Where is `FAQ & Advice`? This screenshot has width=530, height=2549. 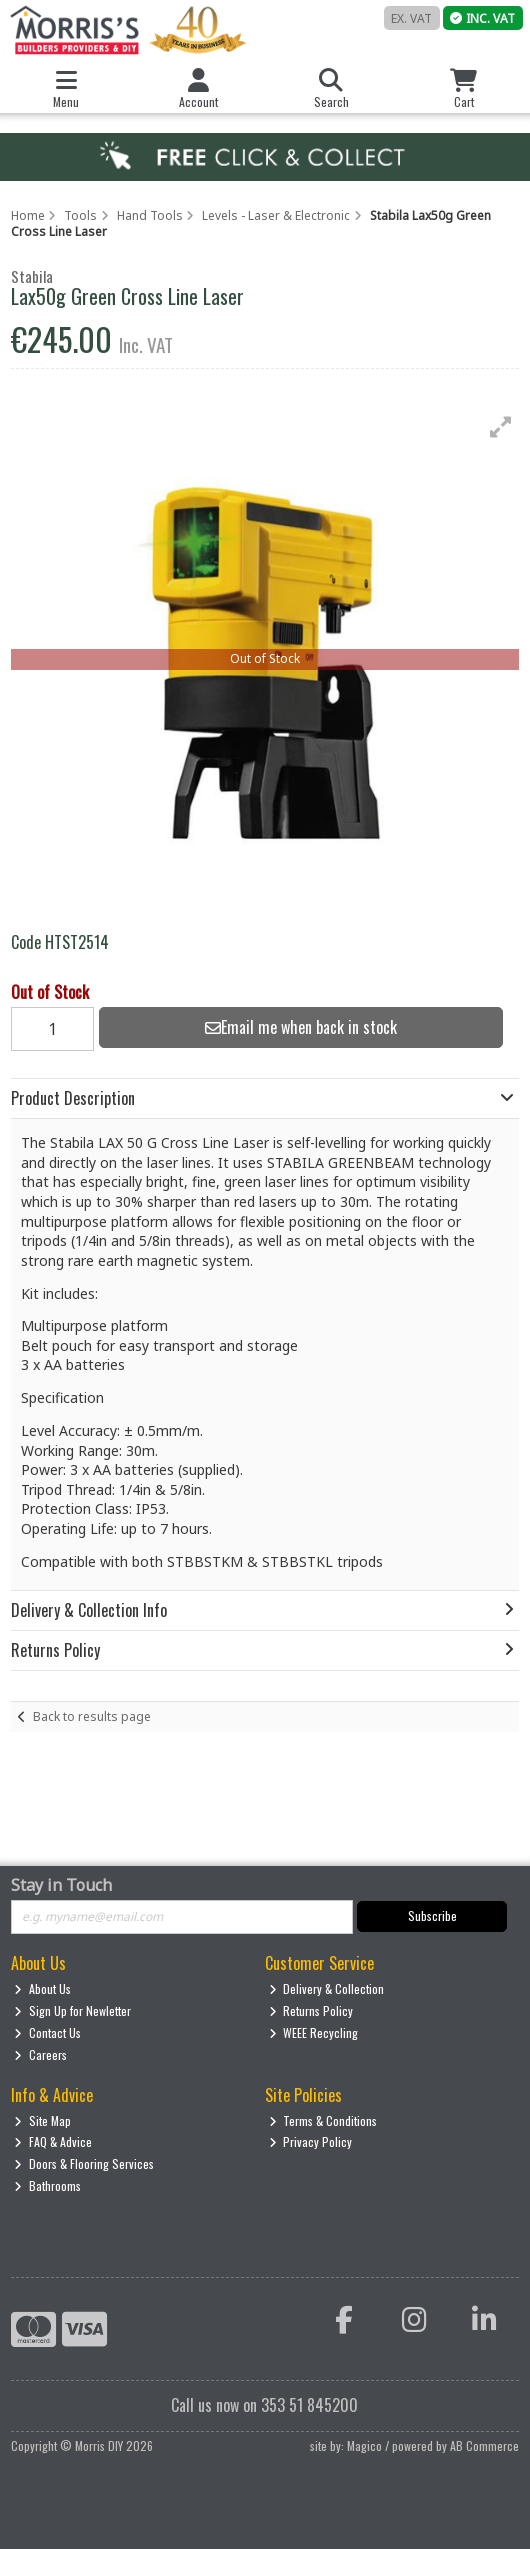
FAQ & Advice is located at coordinates (53, 2141).